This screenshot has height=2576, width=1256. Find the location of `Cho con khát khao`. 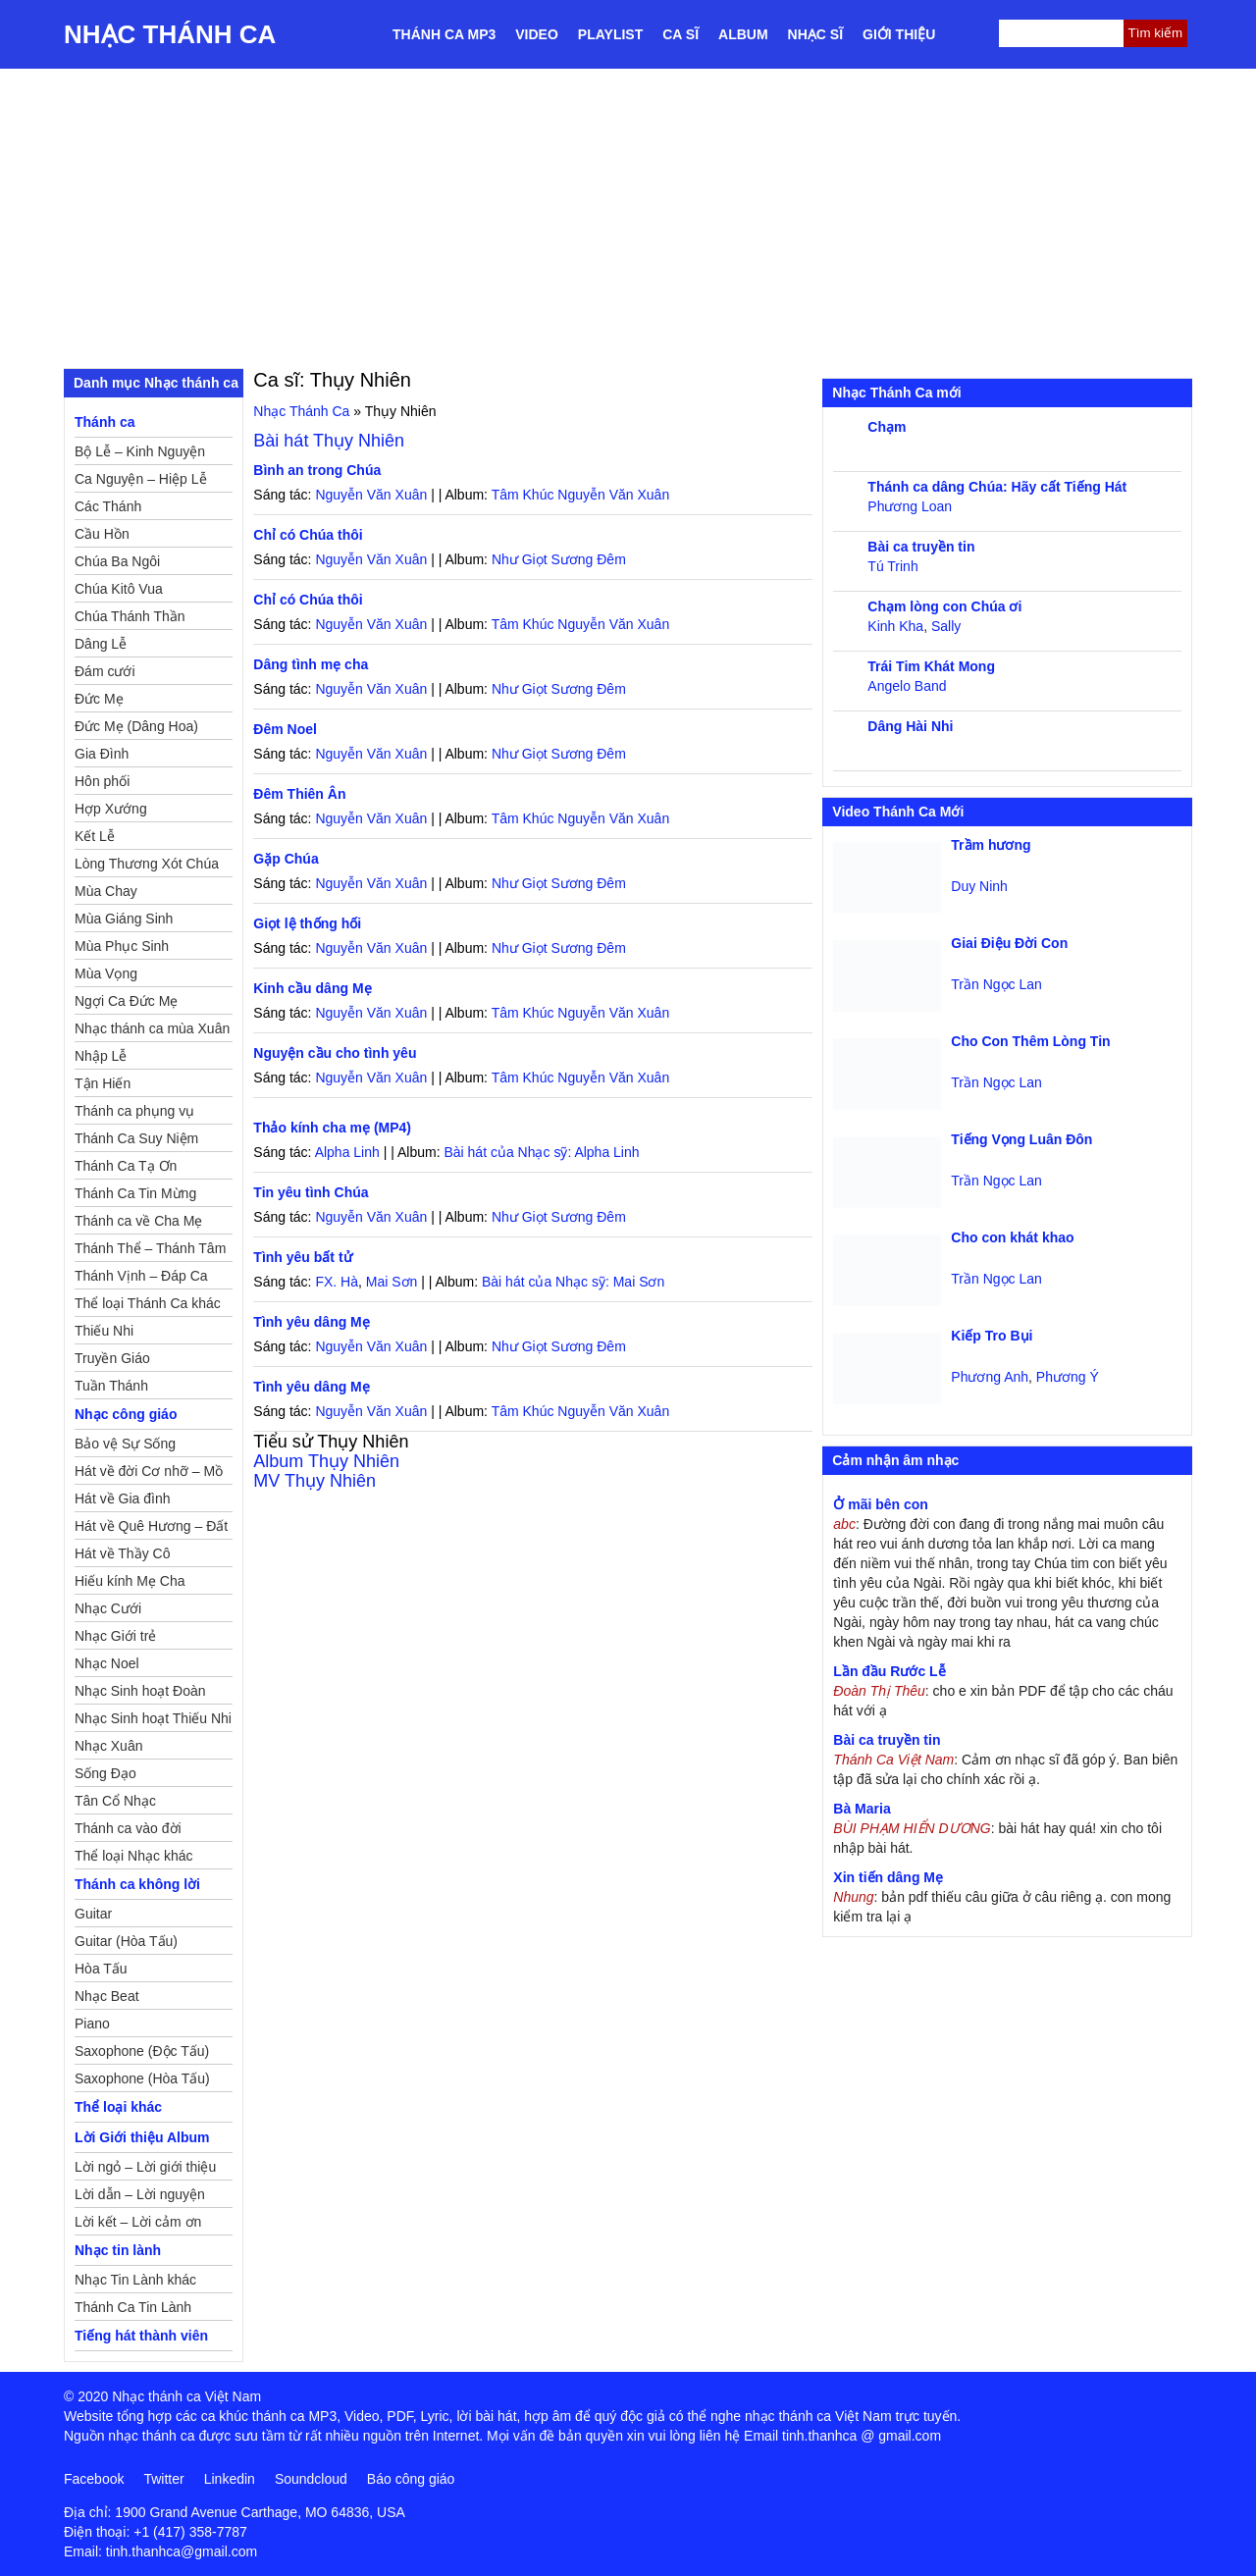

Cho con khát khao is located at coordinates (1012, 1237).